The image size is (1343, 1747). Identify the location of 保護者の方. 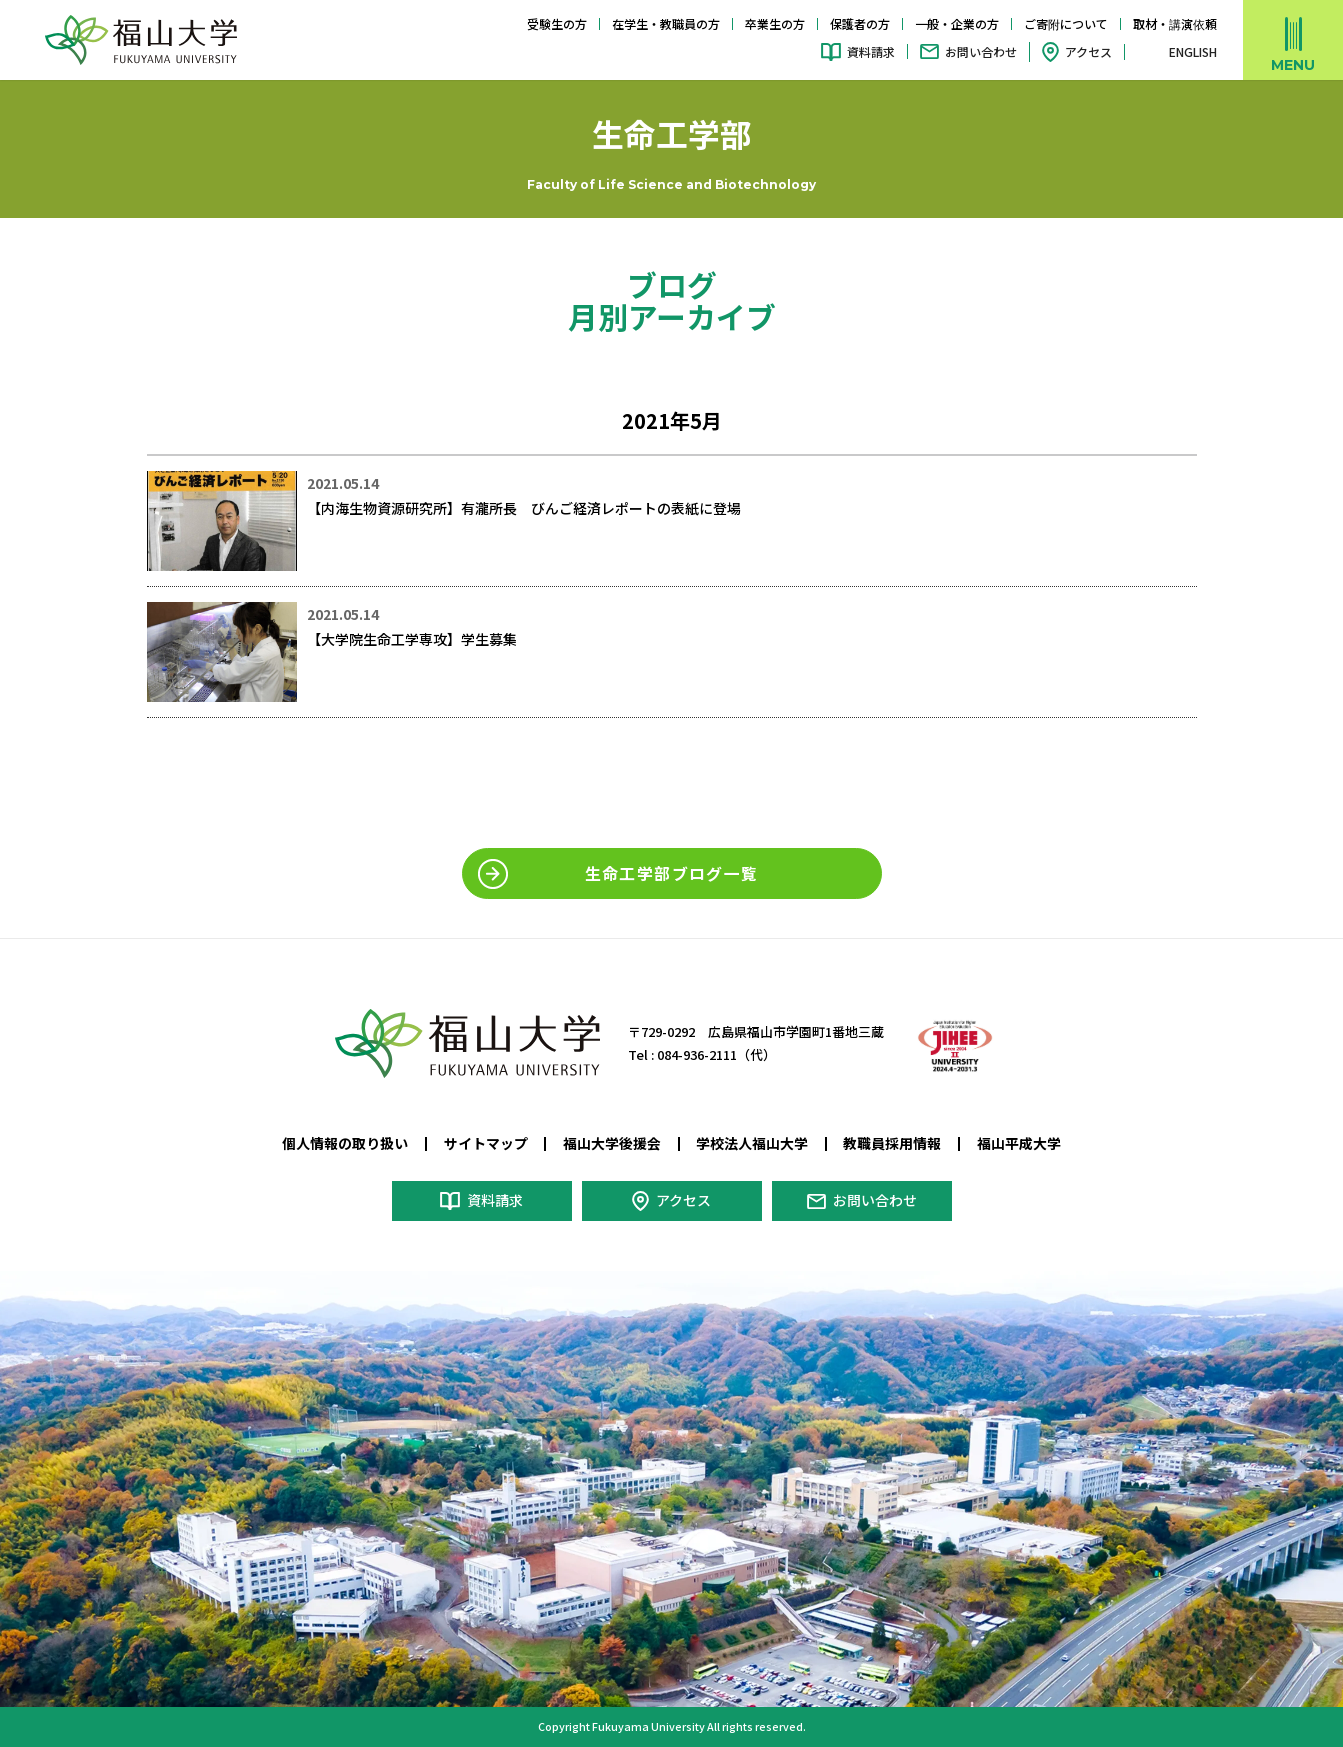
(860, 23).